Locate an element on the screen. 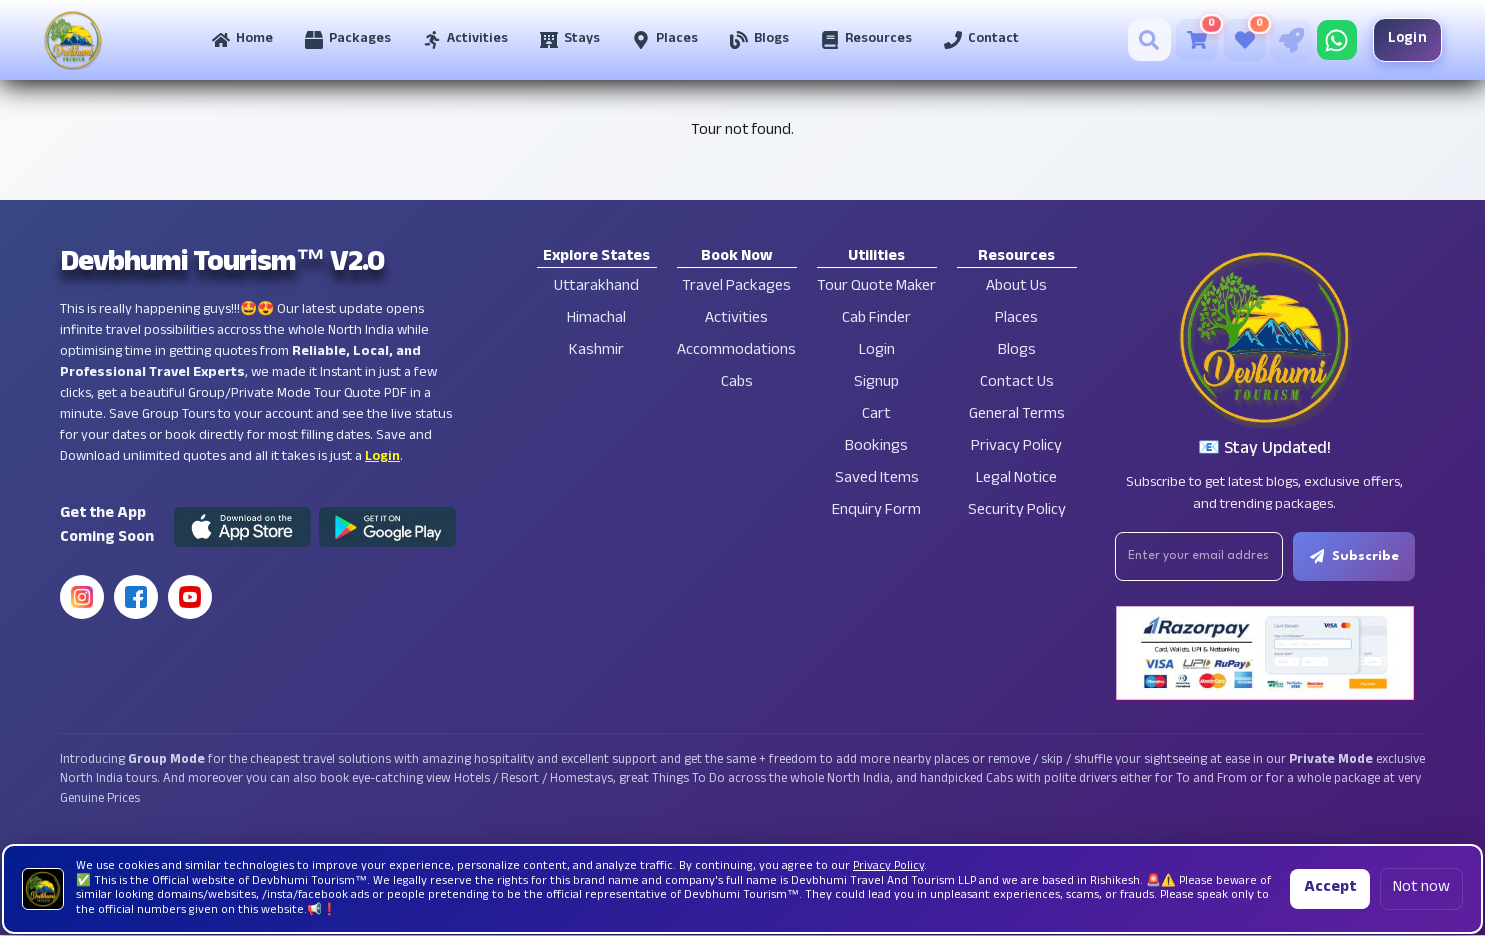  [Tour Quote Maker] is located at coordinates (1284, 40).